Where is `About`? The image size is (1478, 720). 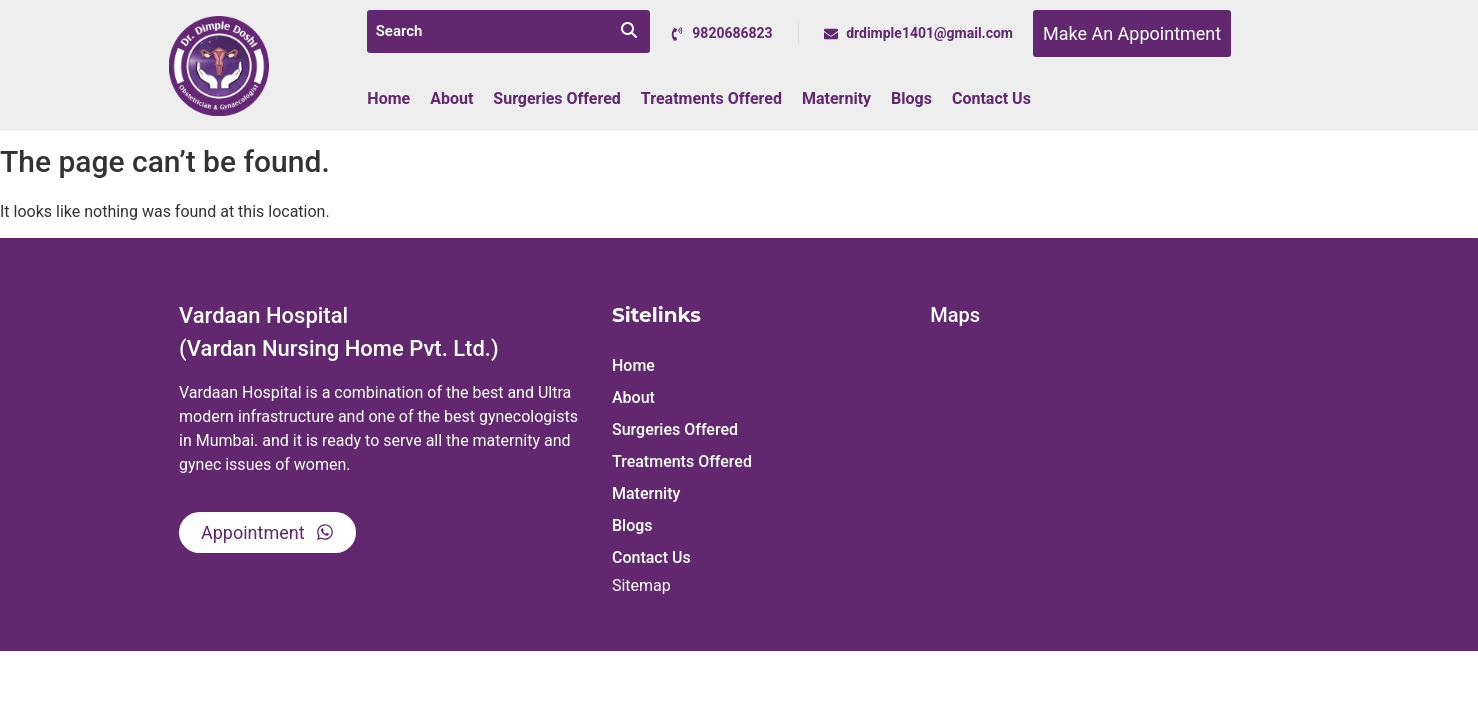
About is located at coordinates (451, 98).